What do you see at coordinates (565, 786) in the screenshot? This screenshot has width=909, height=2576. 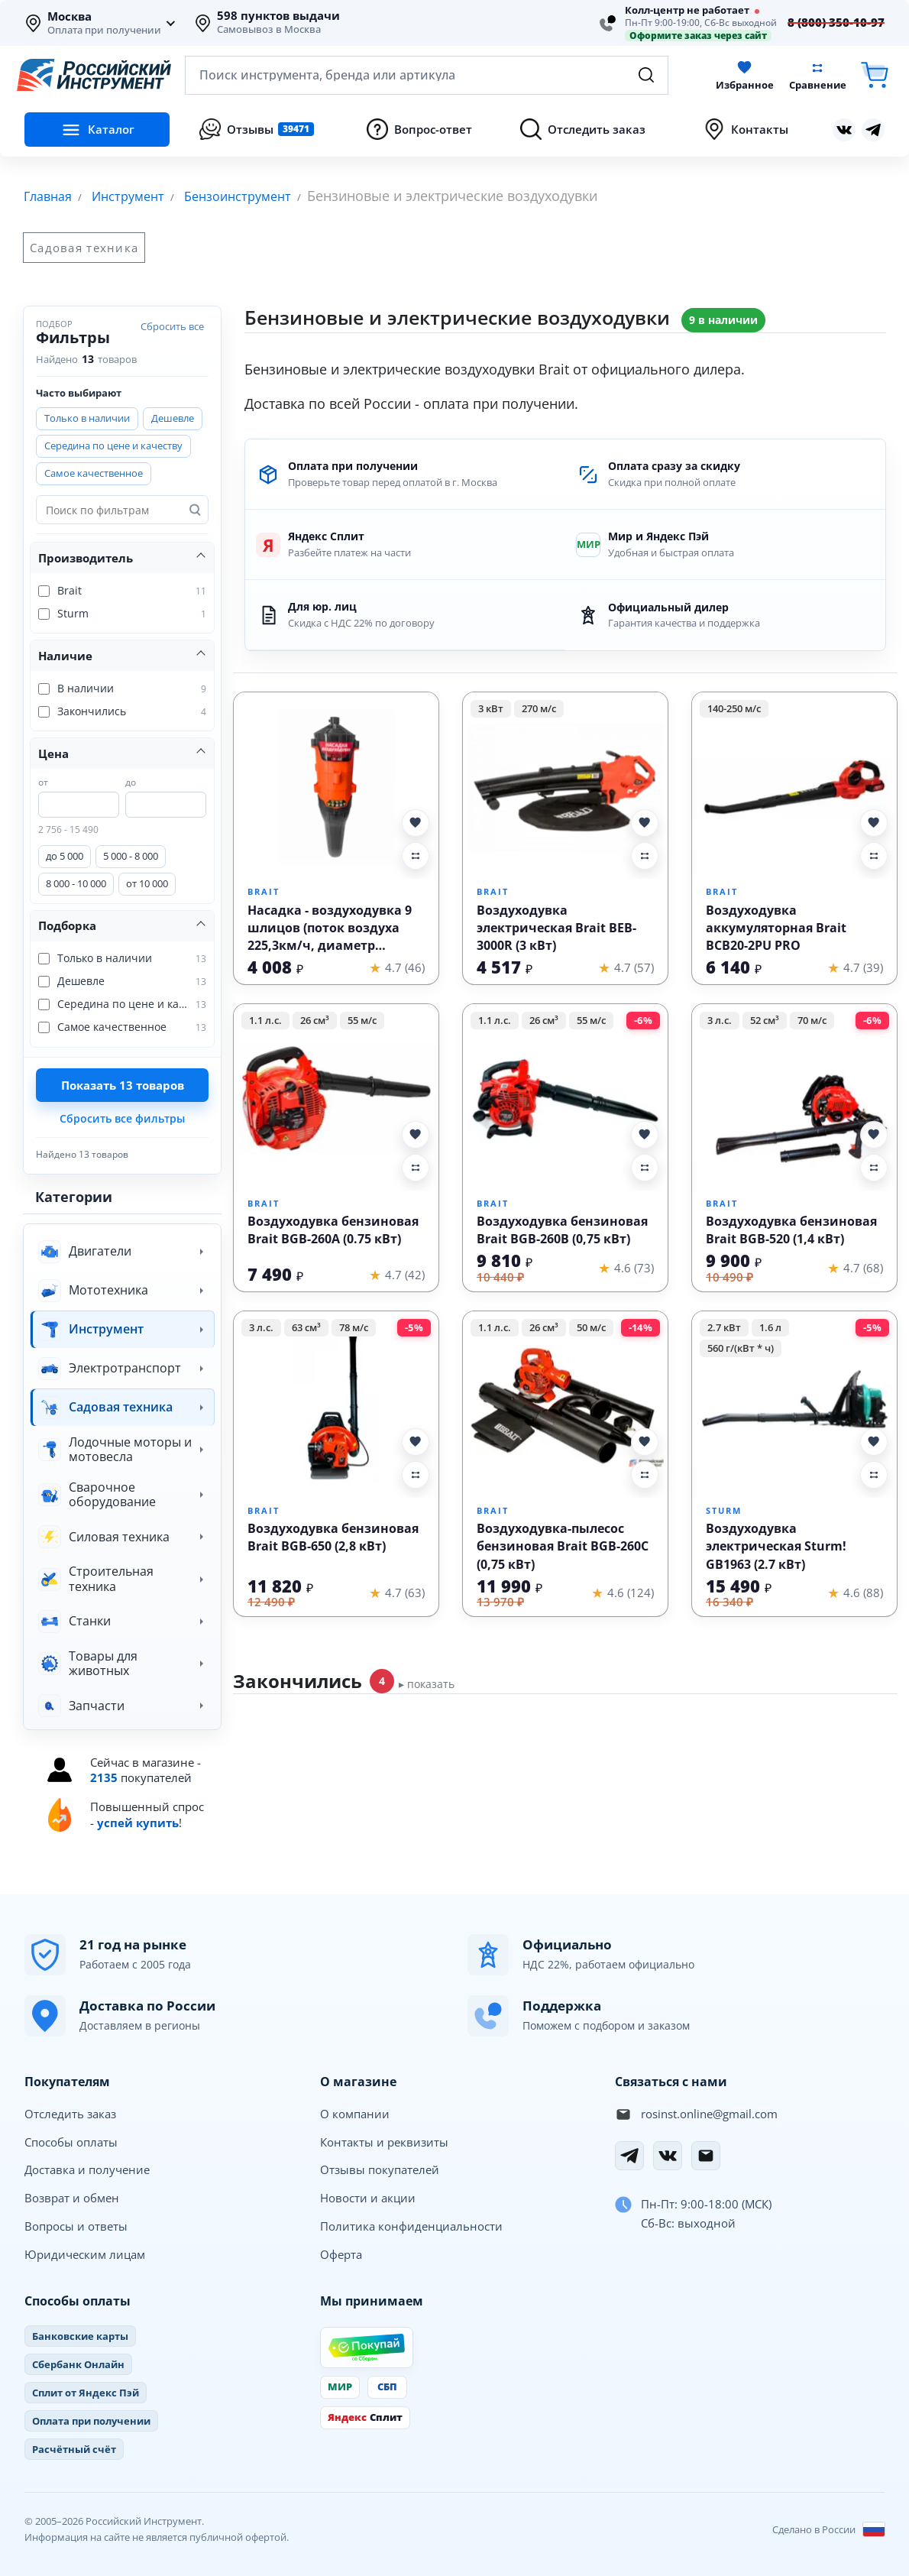 I see `[Воздуходувка электрическая Brait BEB-3000R (3 кВт)]` at bounding box center [565, 786].